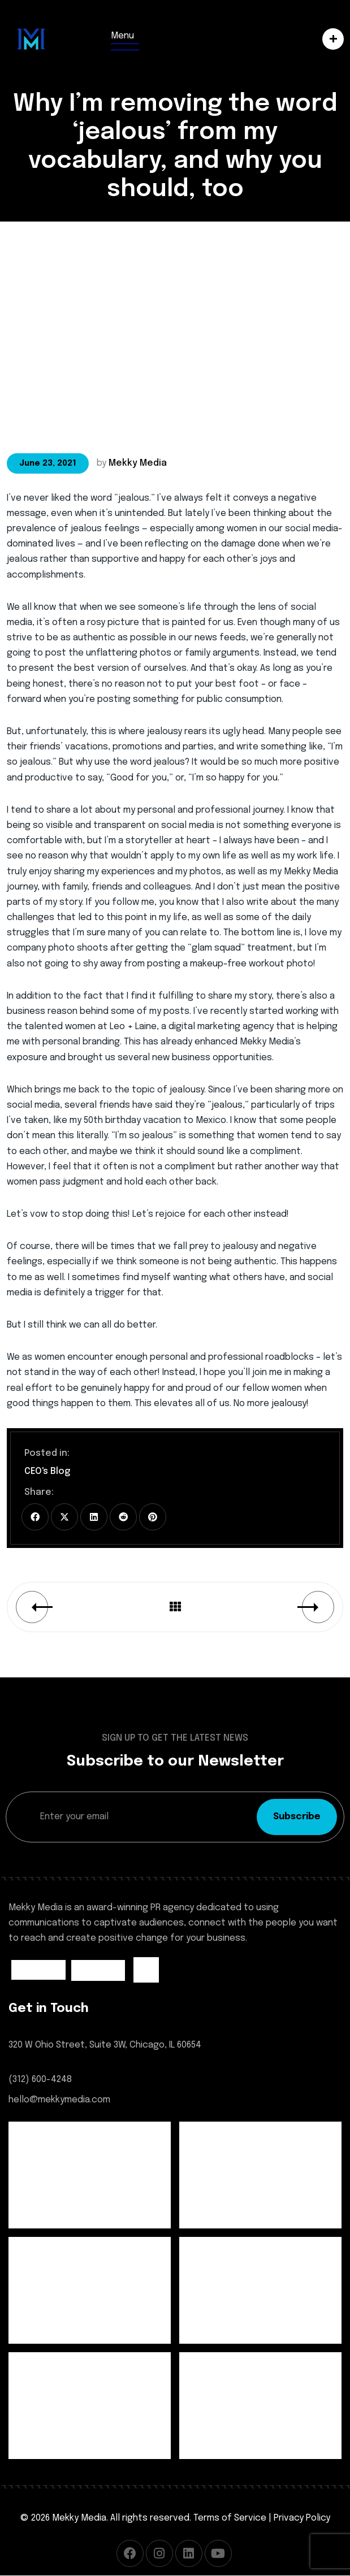 The height and width of the screenshot is (2576, 350). Describe the element at coordinates (302, 2518) in the screenshot. I see `Privacy Policy` at that location.